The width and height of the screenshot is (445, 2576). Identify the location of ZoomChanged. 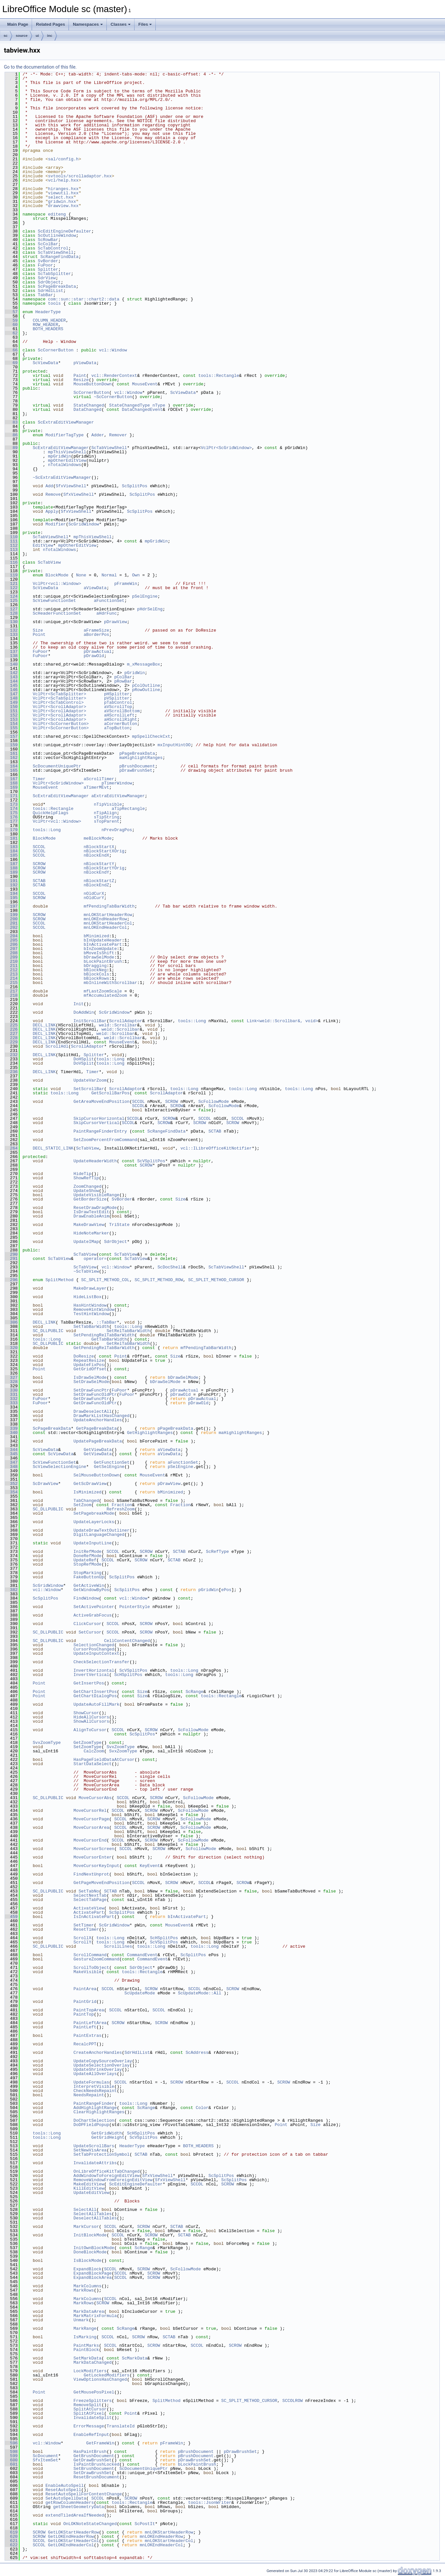
(87, 1186).